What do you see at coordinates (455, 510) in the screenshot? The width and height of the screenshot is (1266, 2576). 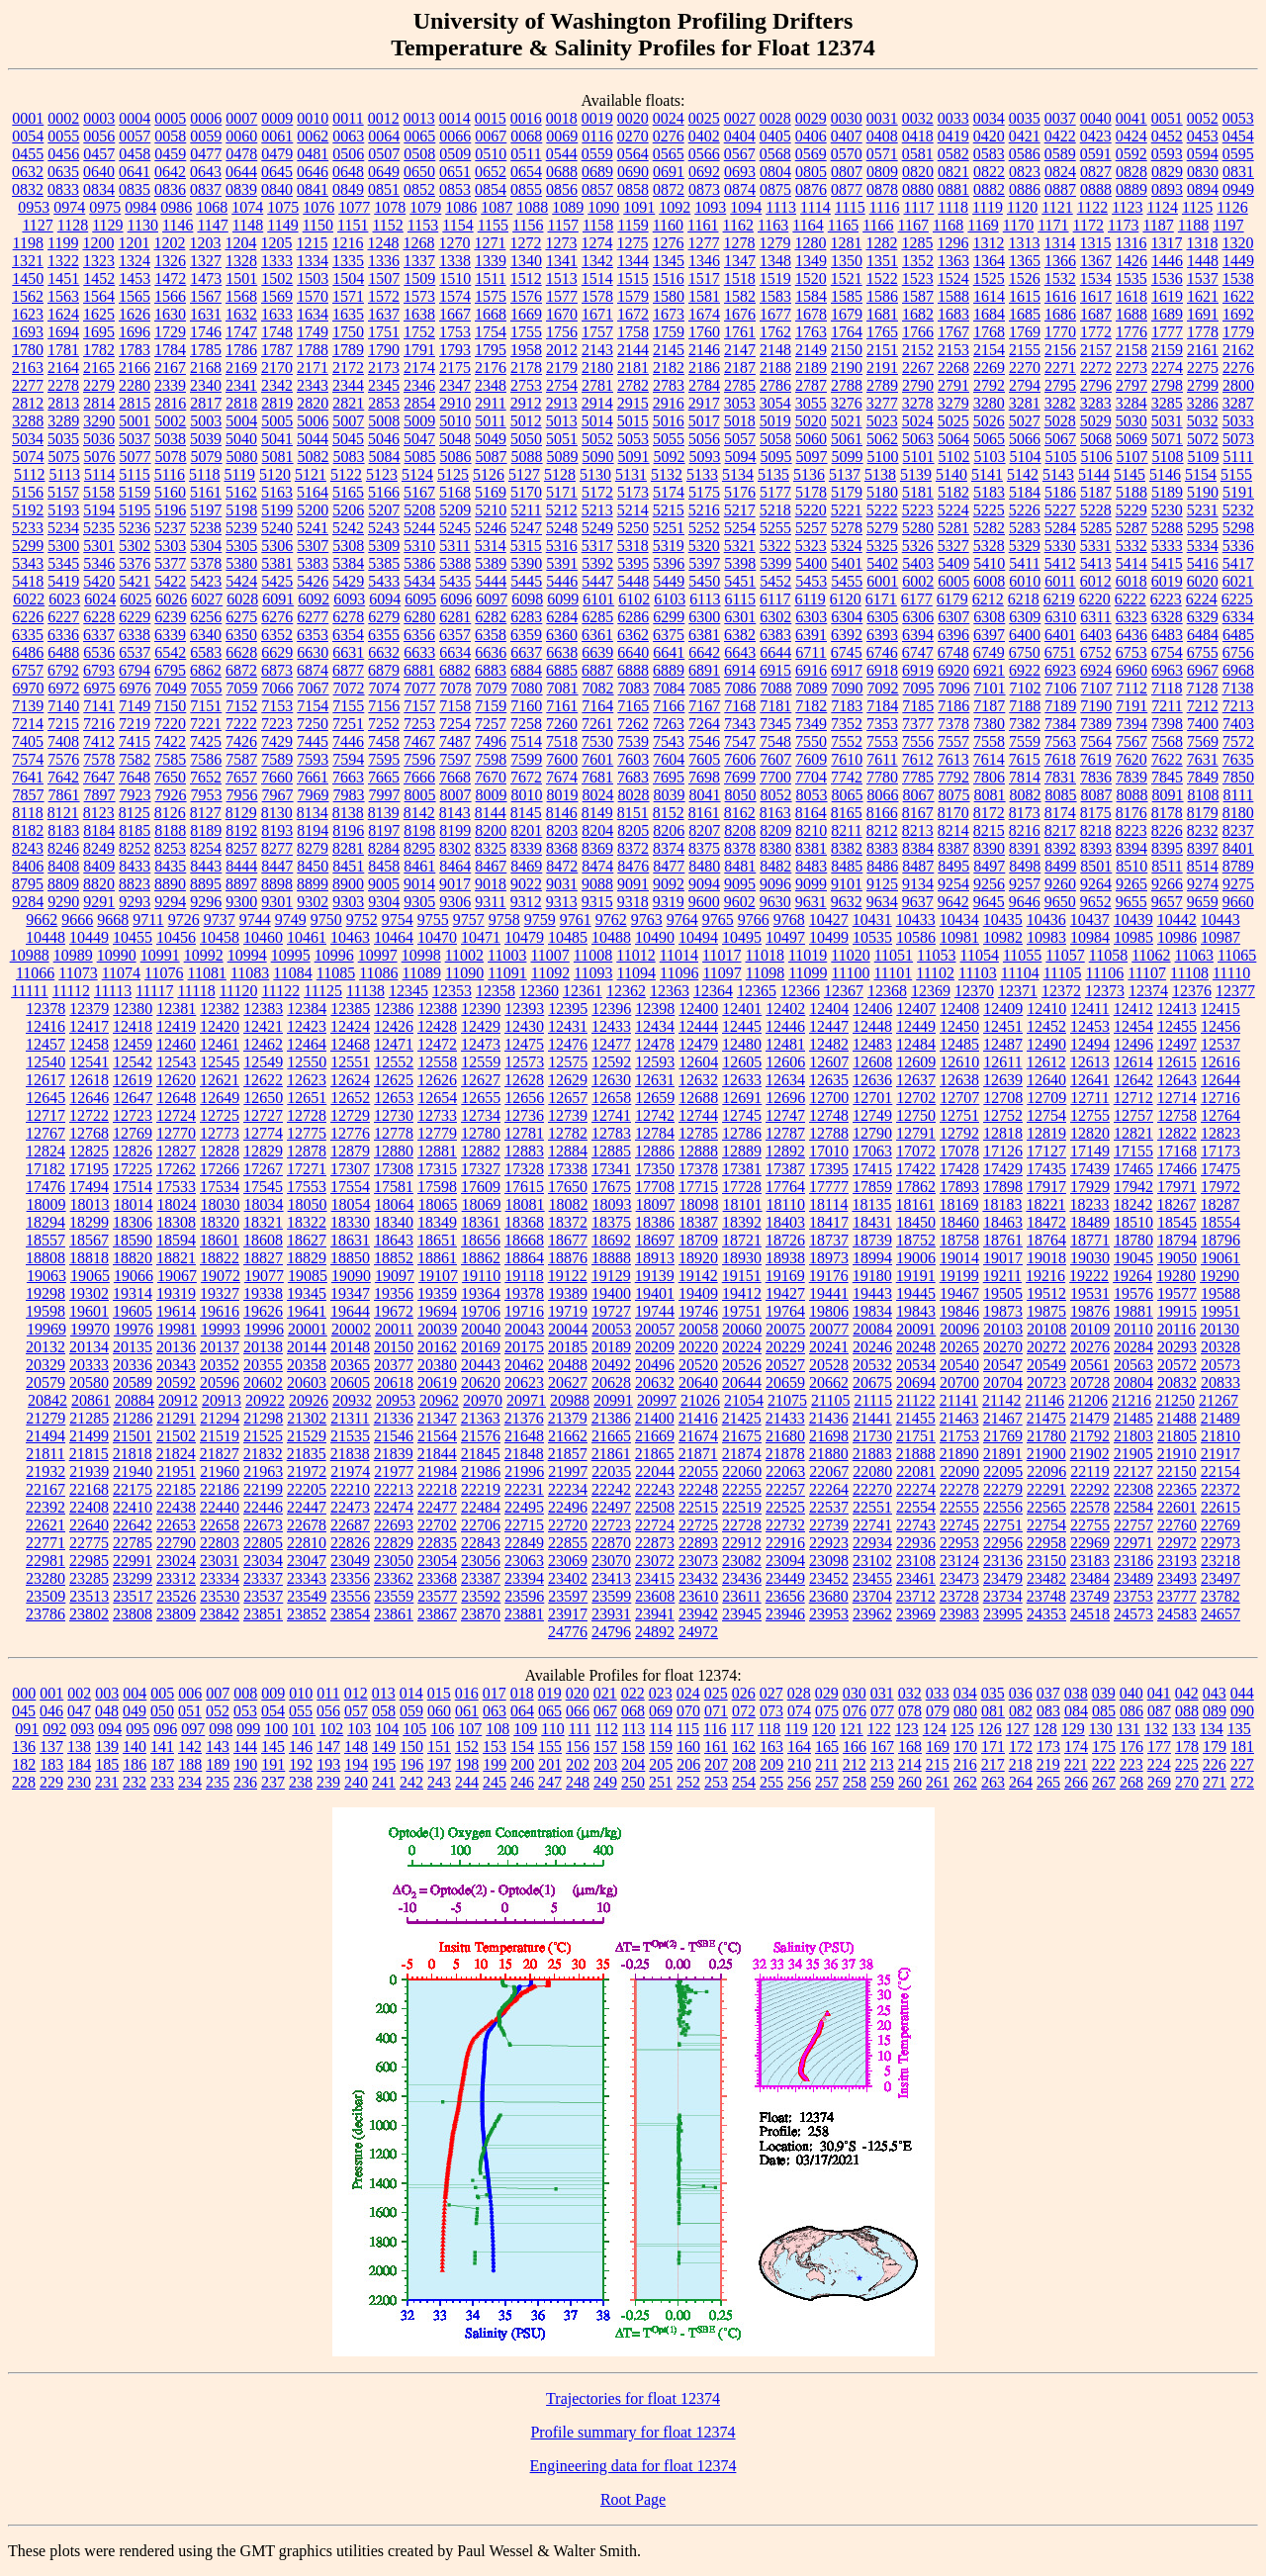 I see `5209` at bounding box center [455, 510].